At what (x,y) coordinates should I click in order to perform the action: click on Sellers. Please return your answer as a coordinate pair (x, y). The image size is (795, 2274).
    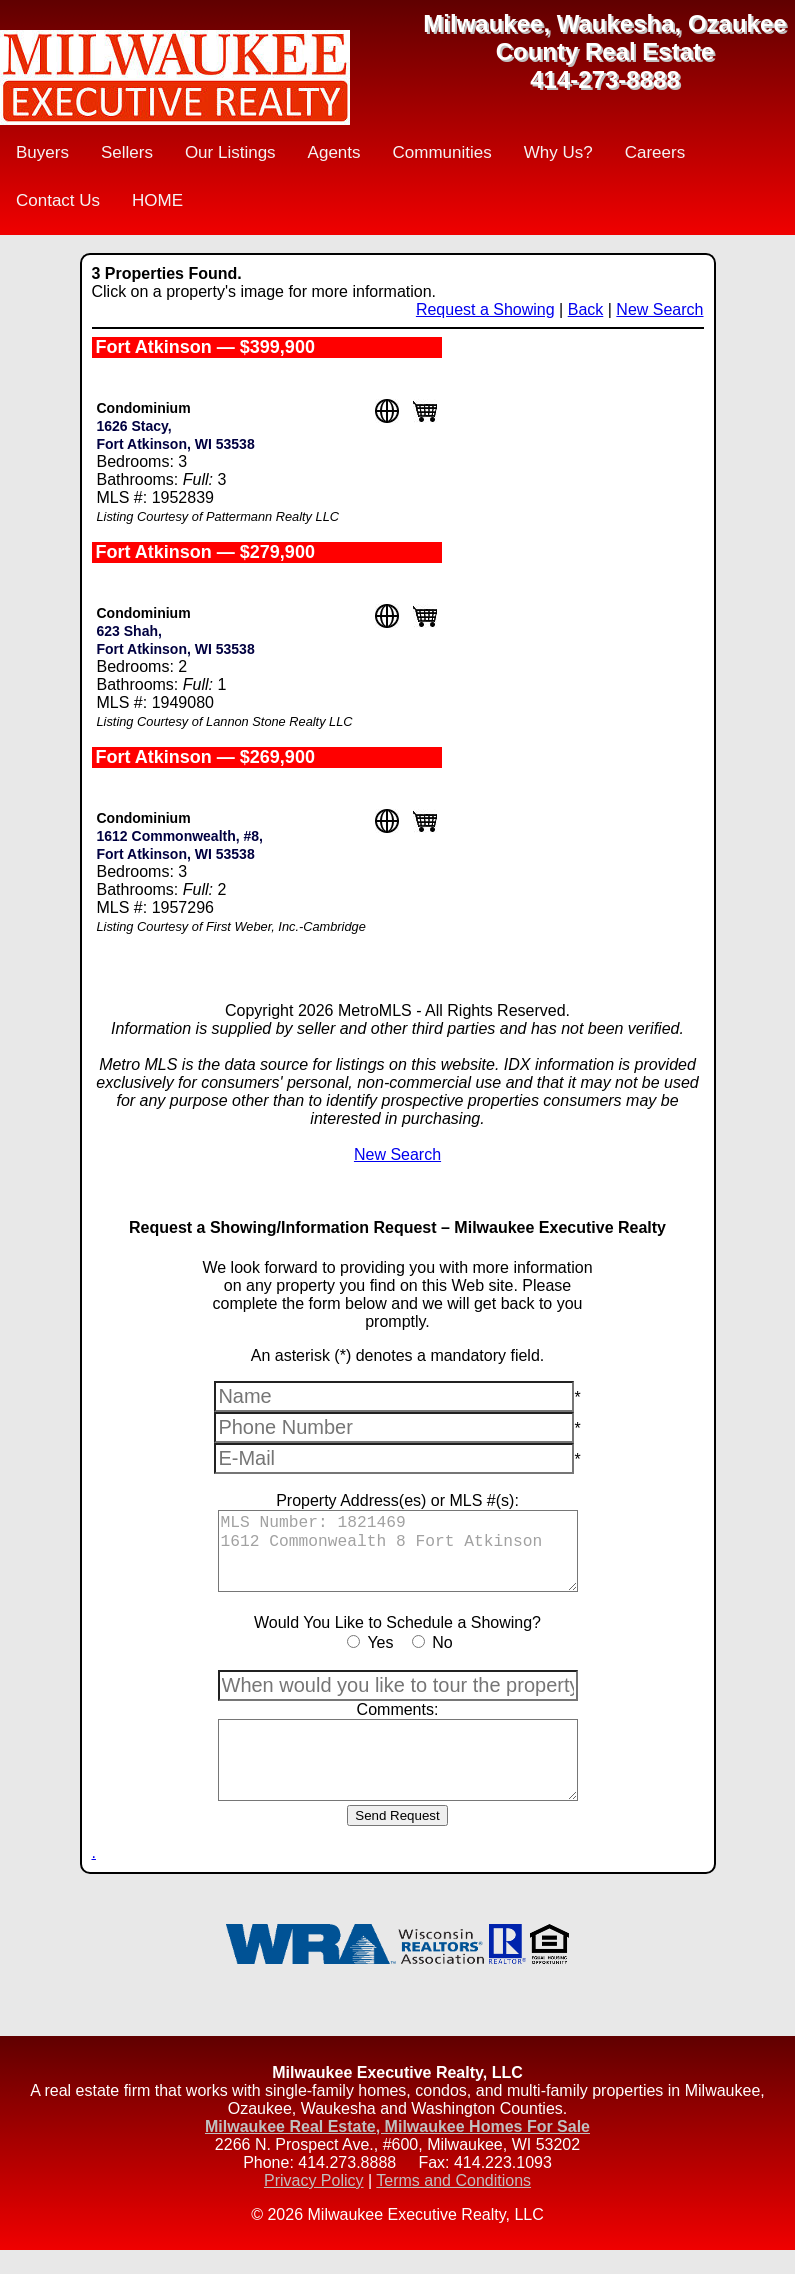
    Looking at the image, I should click on (127, 152).